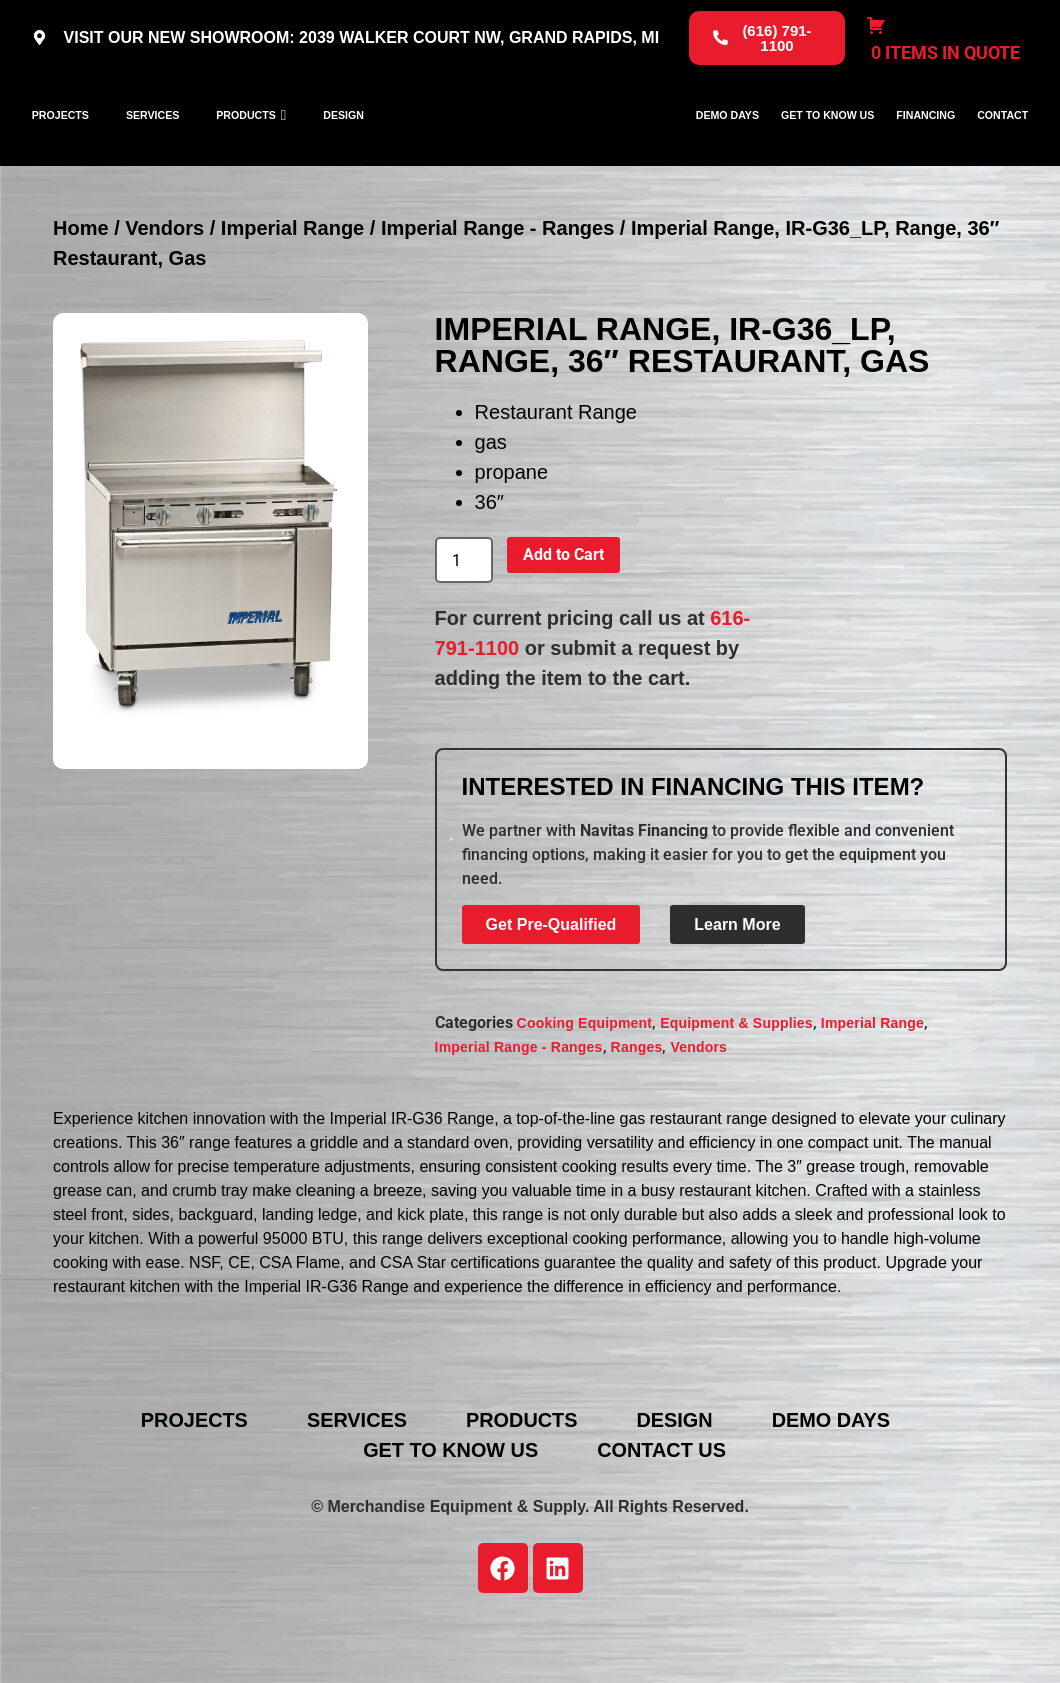 The height and width of the screenshot is (1683, 1060). Describe the element at coordinates (663, 1511) in the screenshot. I see `Contact Us` at that location.